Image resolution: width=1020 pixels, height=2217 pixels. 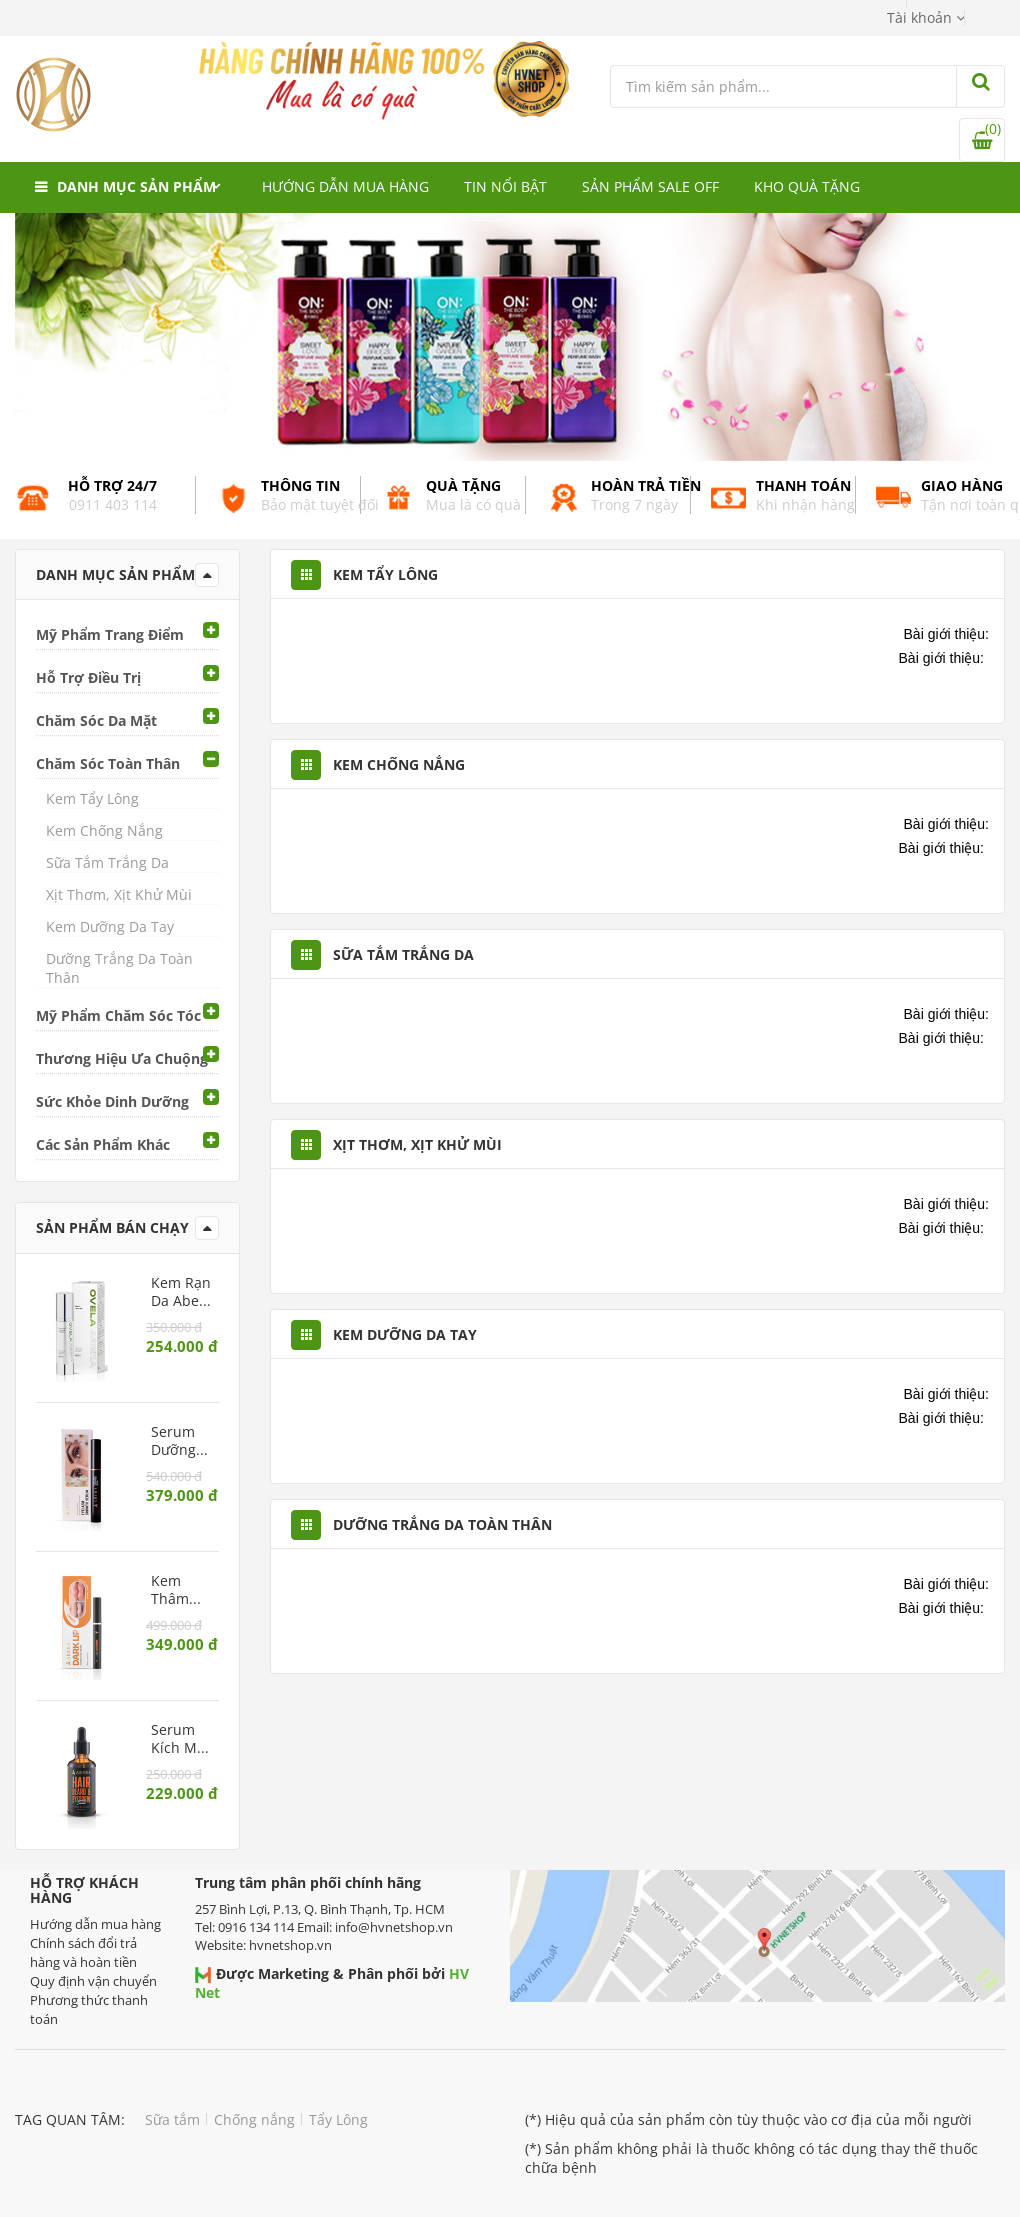 I want to click on Chống nắng, so click(x=254, y=2119).